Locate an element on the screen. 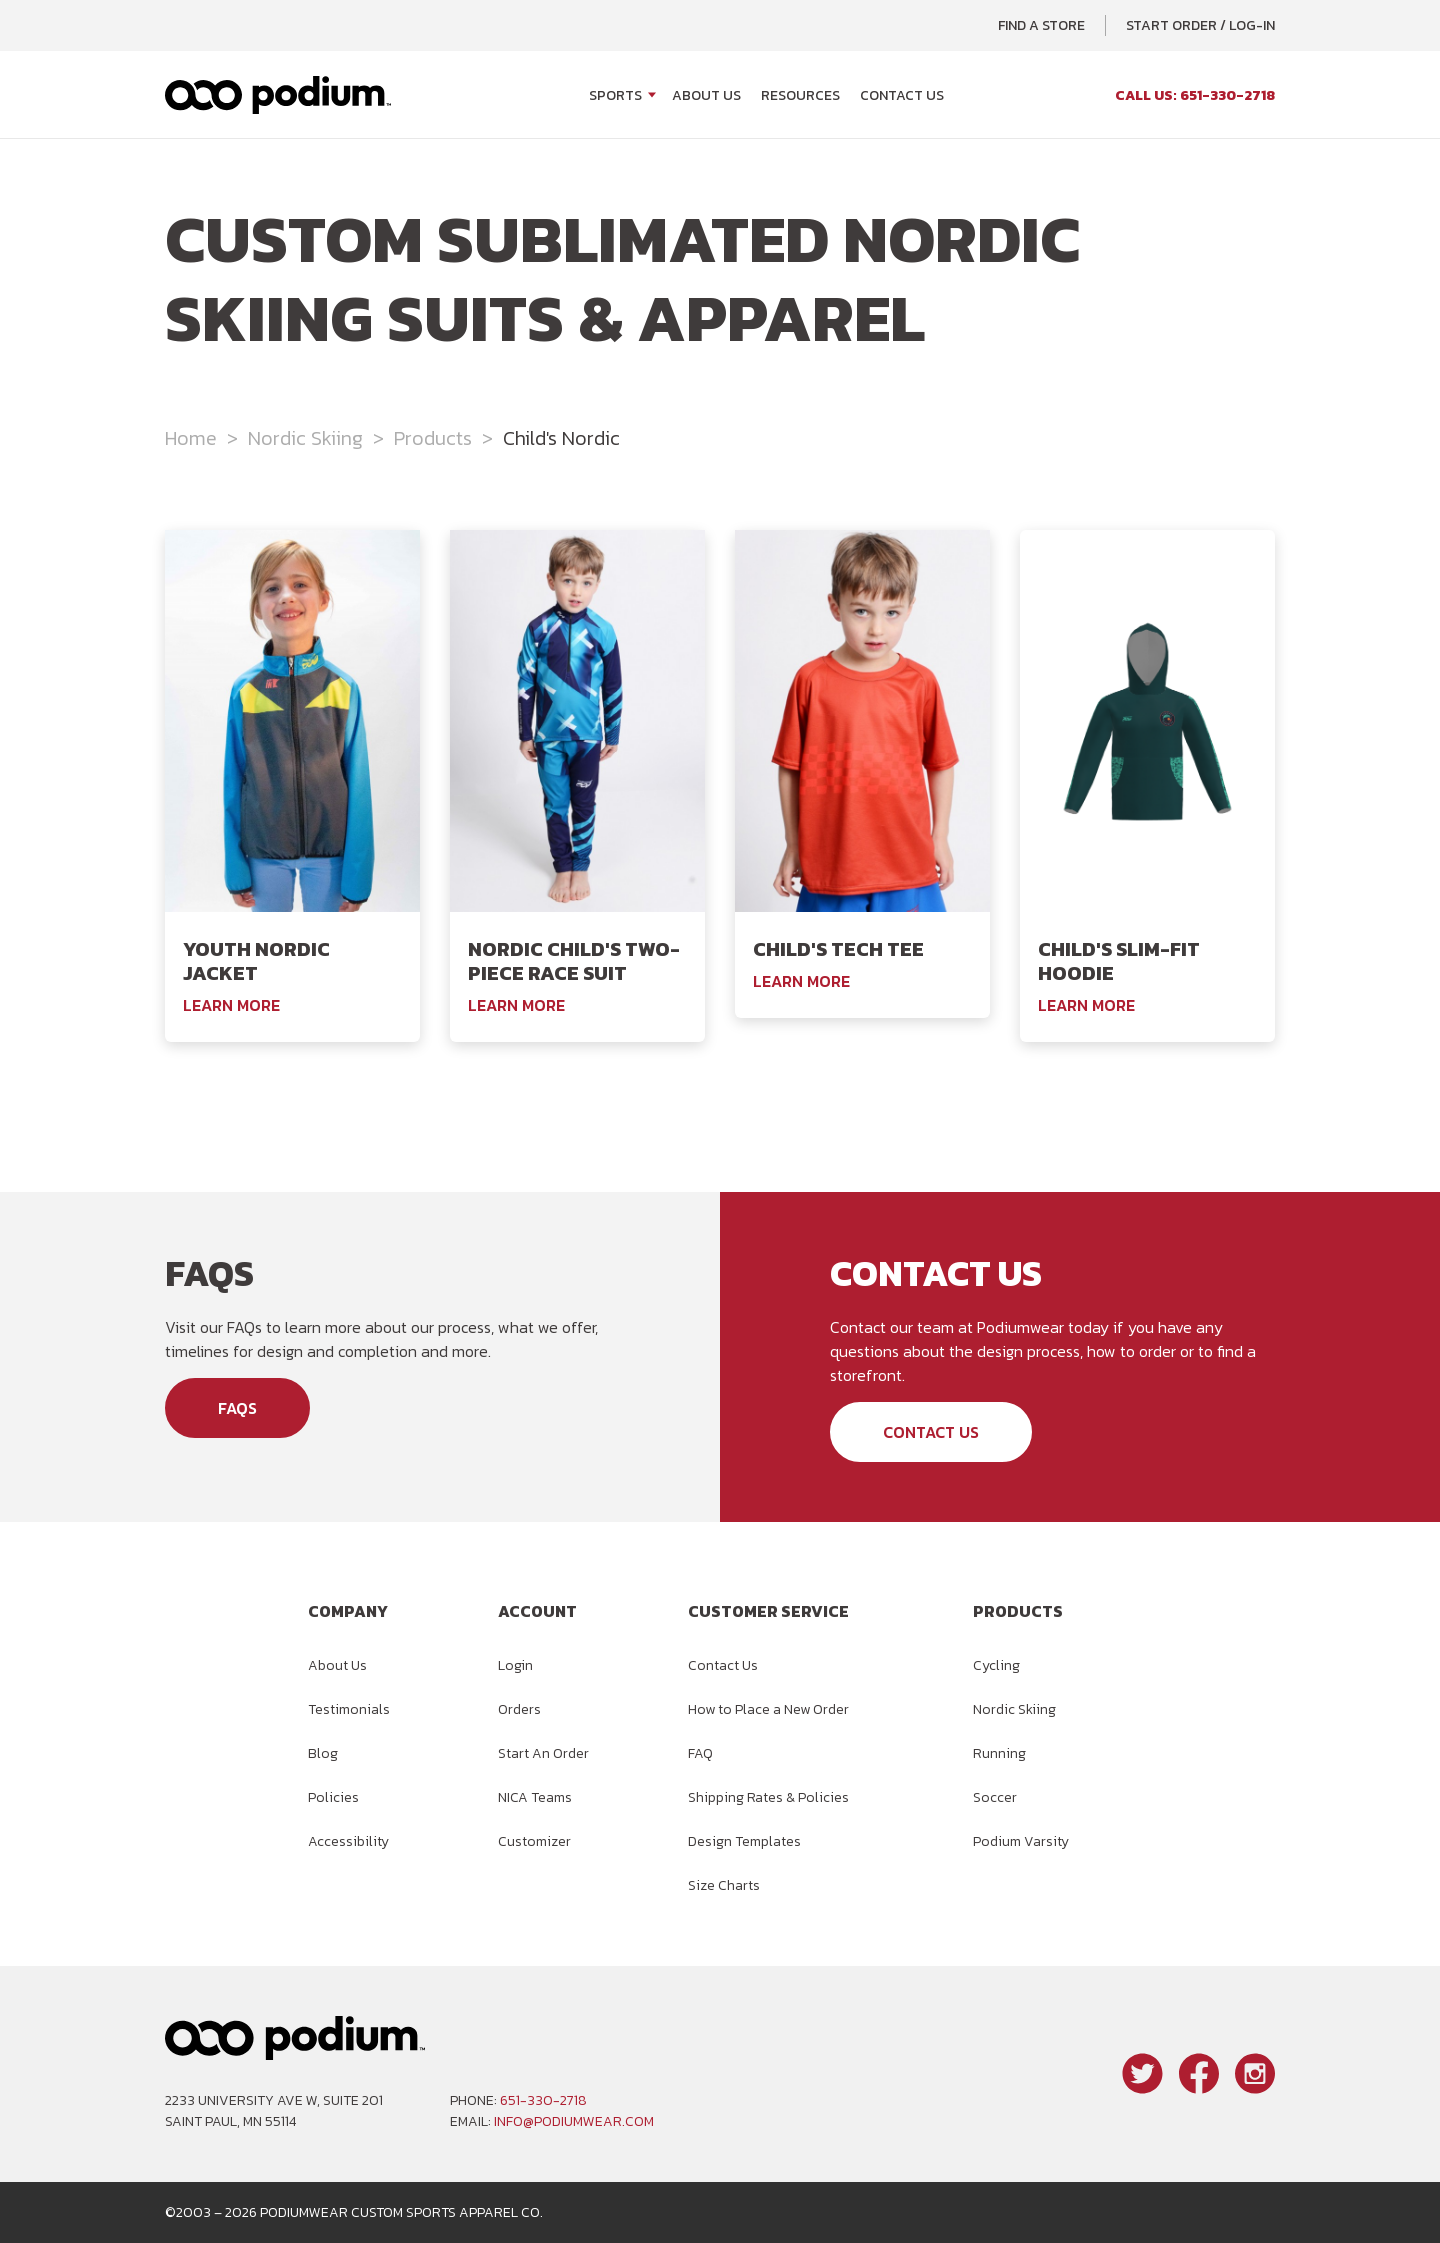 The width and height of the screenshot is (1440, 2243). Learn More [Learn More About the Podiumwear Child's Tech Tee] is located at coordinates (801, 981).